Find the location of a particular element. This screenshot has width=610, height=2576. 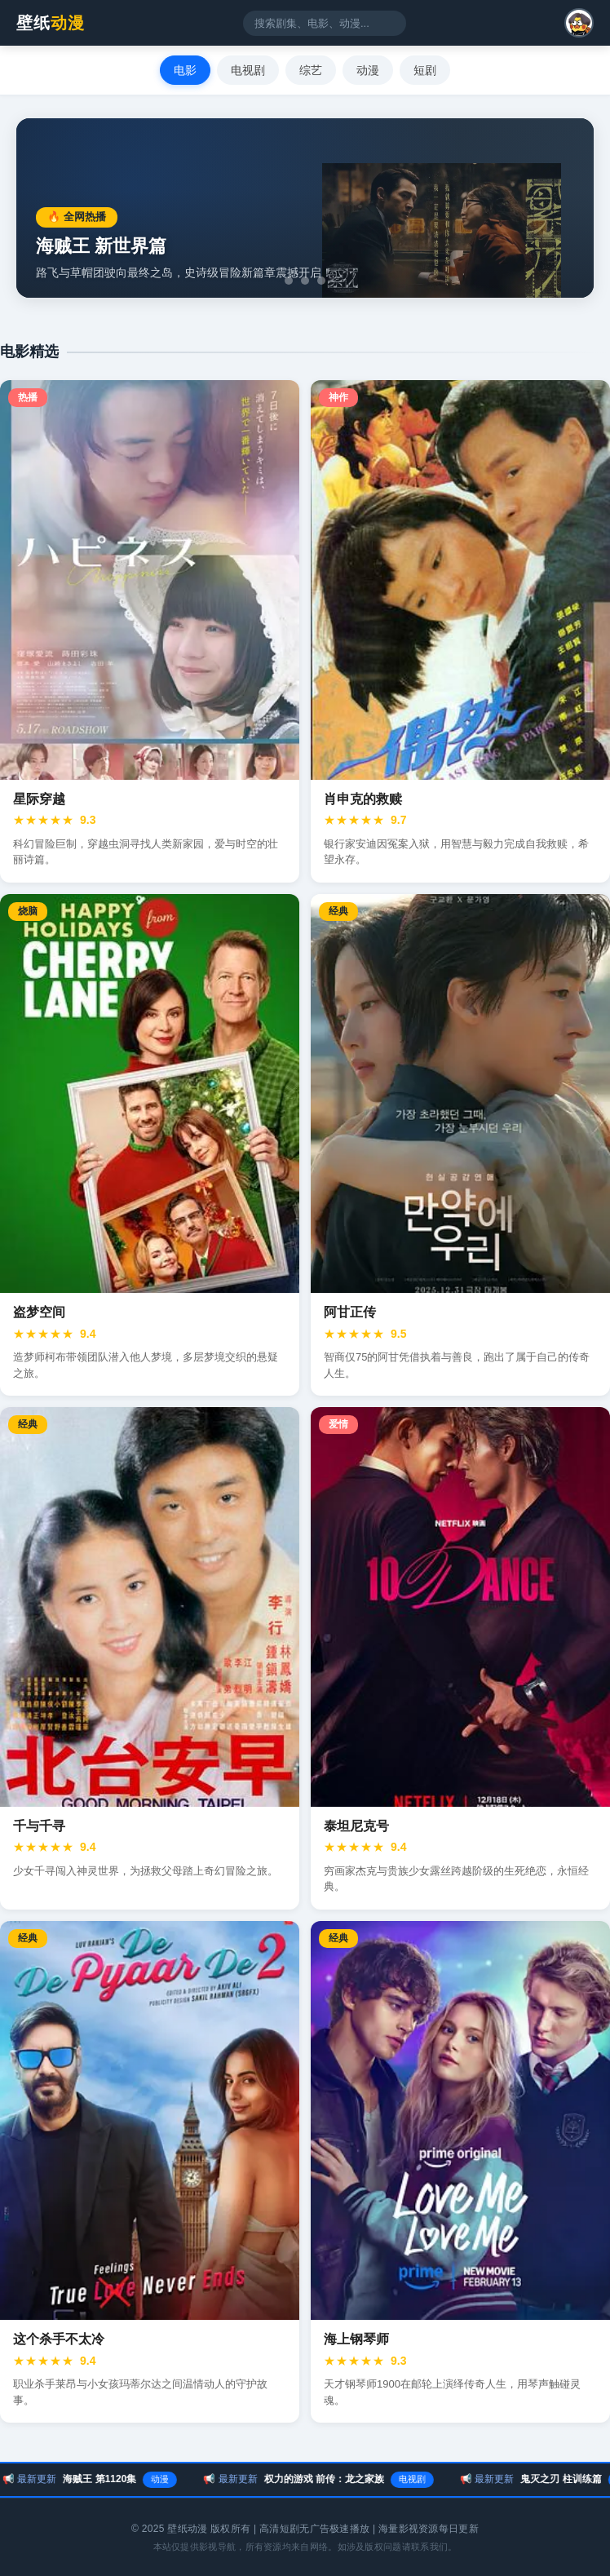

电视剧 is located at coordinates (248, 70).